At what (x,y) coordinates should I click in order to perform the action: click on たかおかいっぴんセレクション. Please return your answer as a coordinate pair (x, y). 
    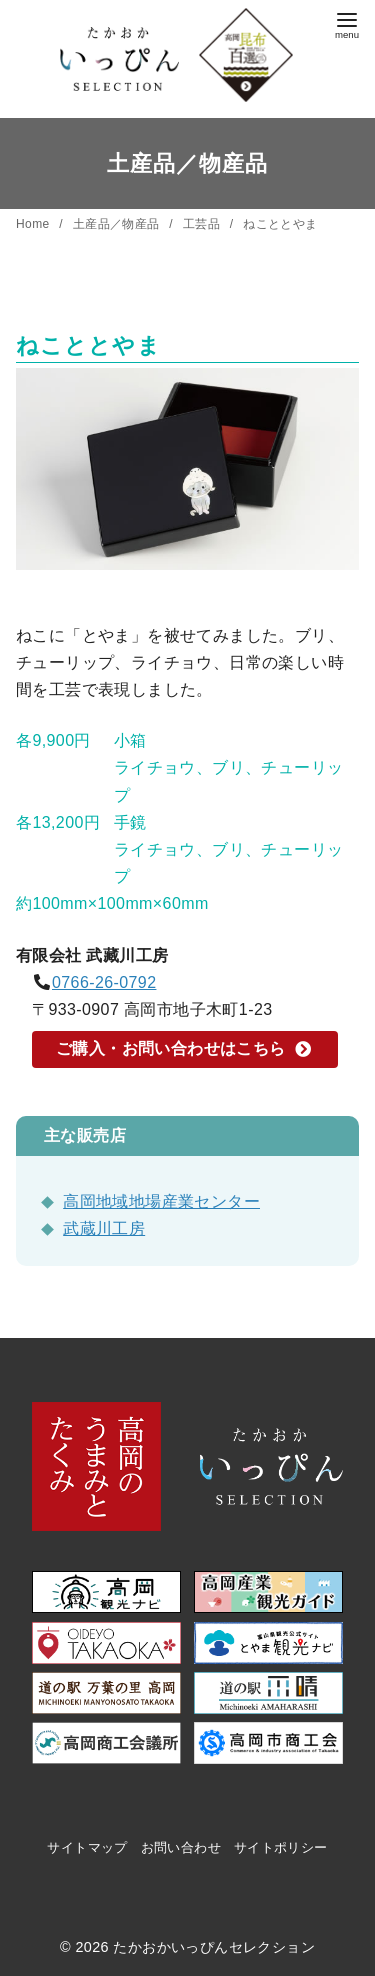
    Looking at the image, I should click on (214, 1947).